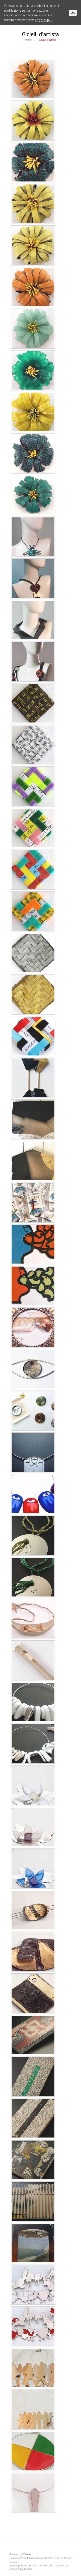 Image resolution: width=81 pixels, height=2576 pixels. Describe the element at coordinates (73, 12) in the screenshot. I see `OK` at that location.